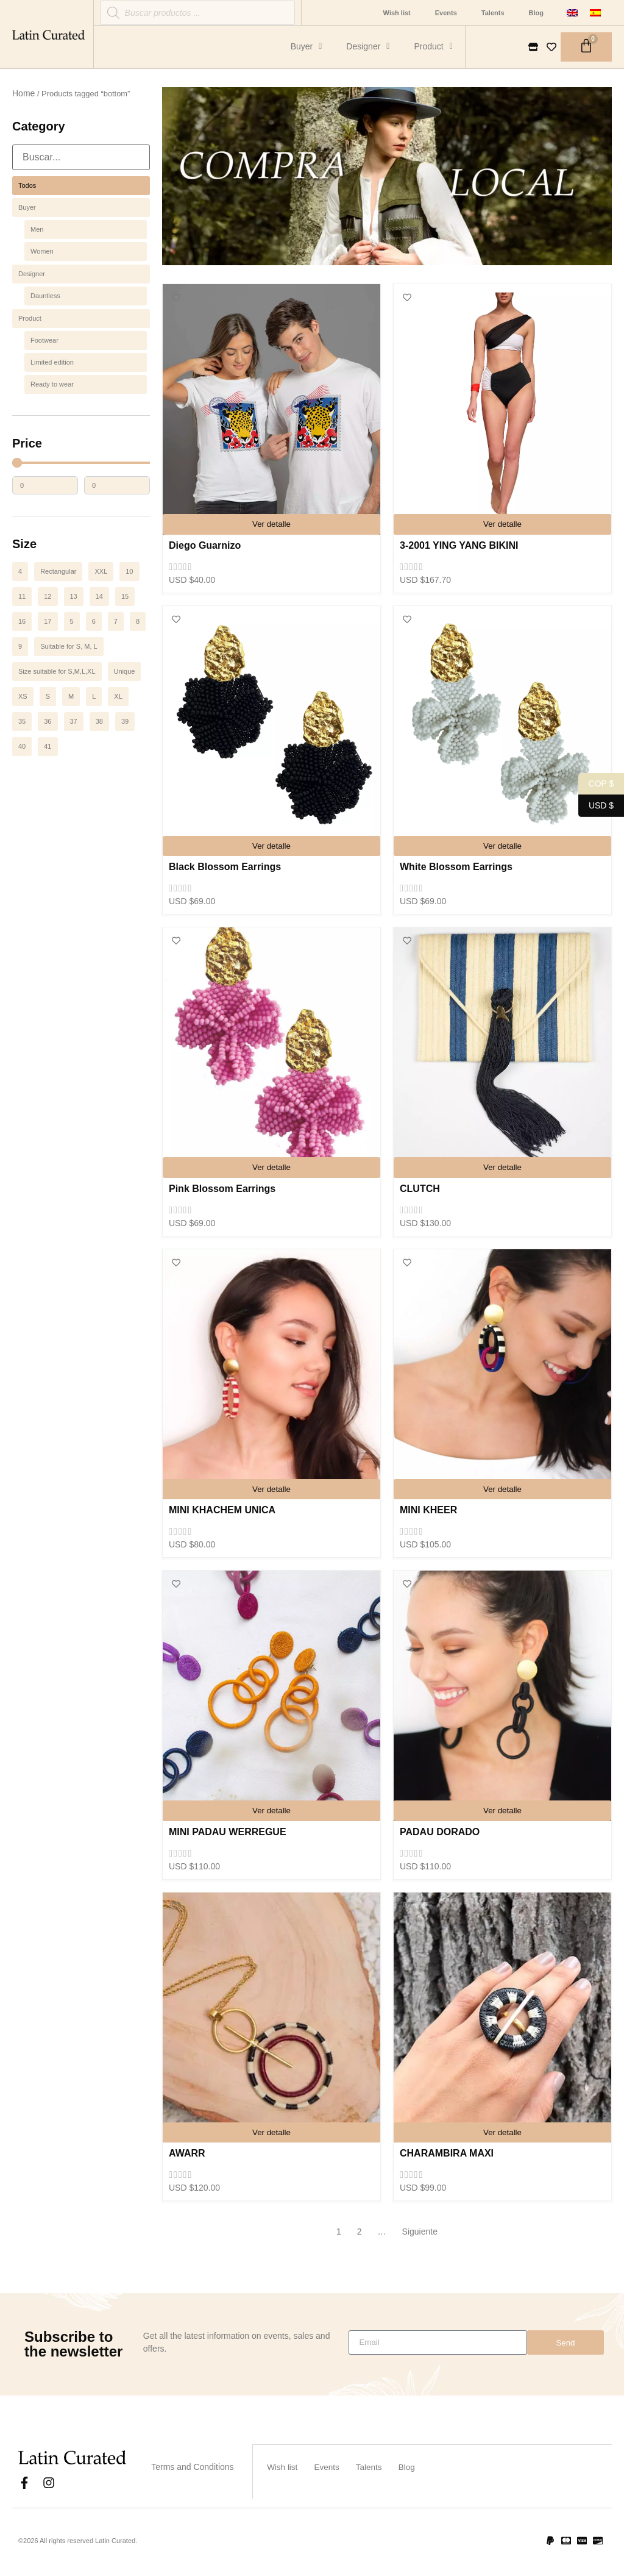  Describe the element at coordinates (23, 93) in the screenshot. I see `Home` at that location.